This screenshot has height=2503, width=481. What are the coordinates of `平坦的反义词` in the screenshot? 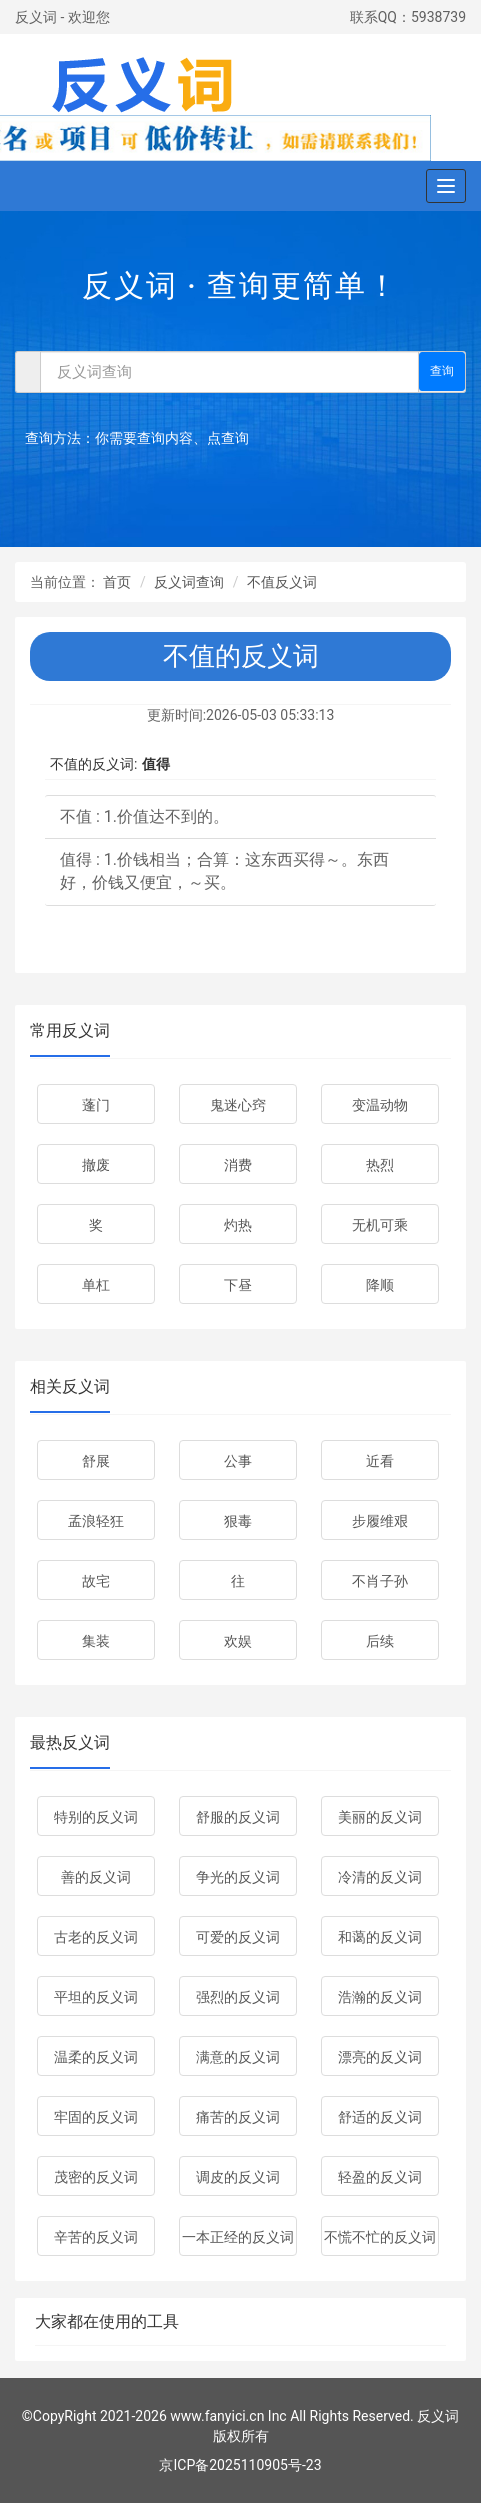 It's located at (96, 1997).